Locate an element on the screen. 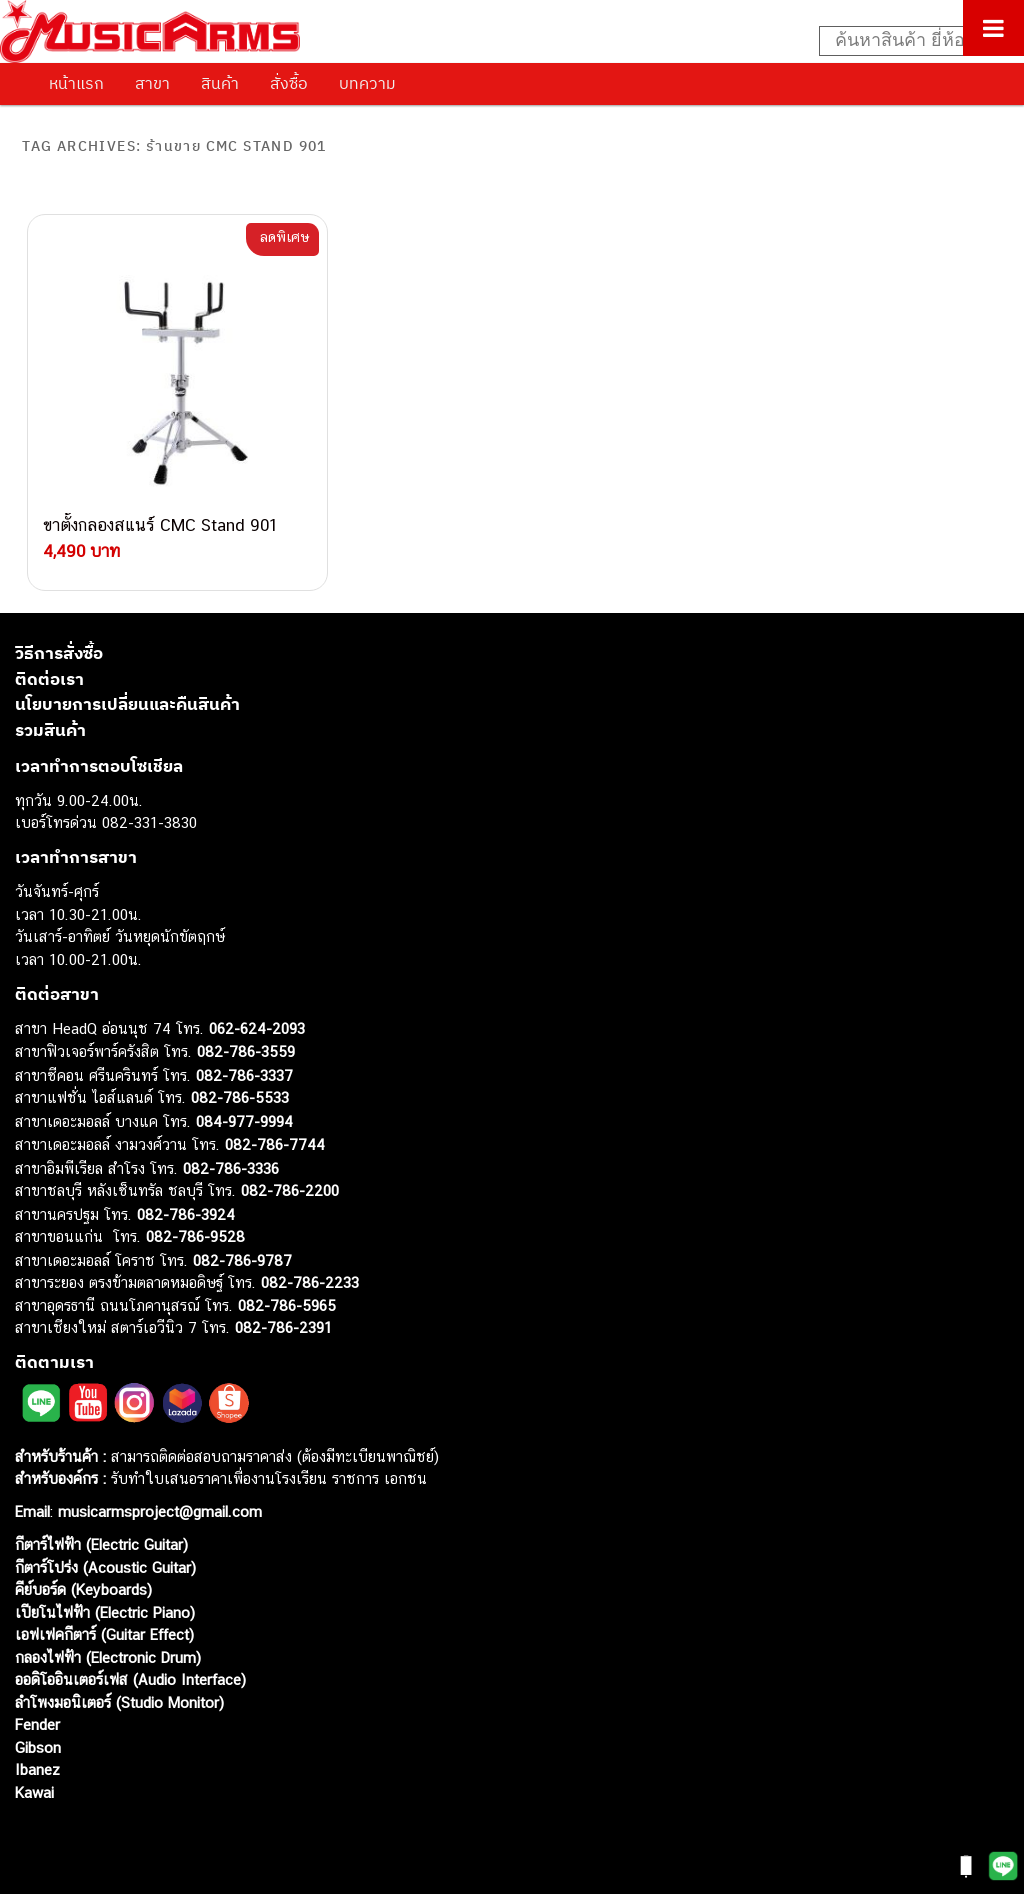 The height and width of the screenshot is (1894, 1024). musicarmsproject@gmail.com is located at coordinates (157, 1511).